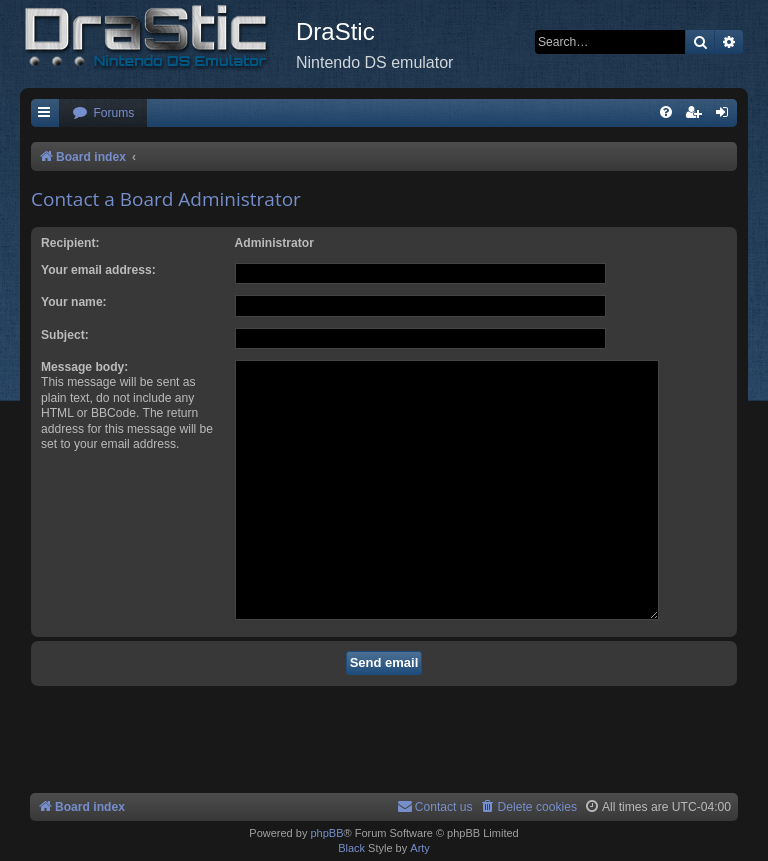 This screenshot has height=861, width=768. I want to click on Your name:, so click(74, 302).